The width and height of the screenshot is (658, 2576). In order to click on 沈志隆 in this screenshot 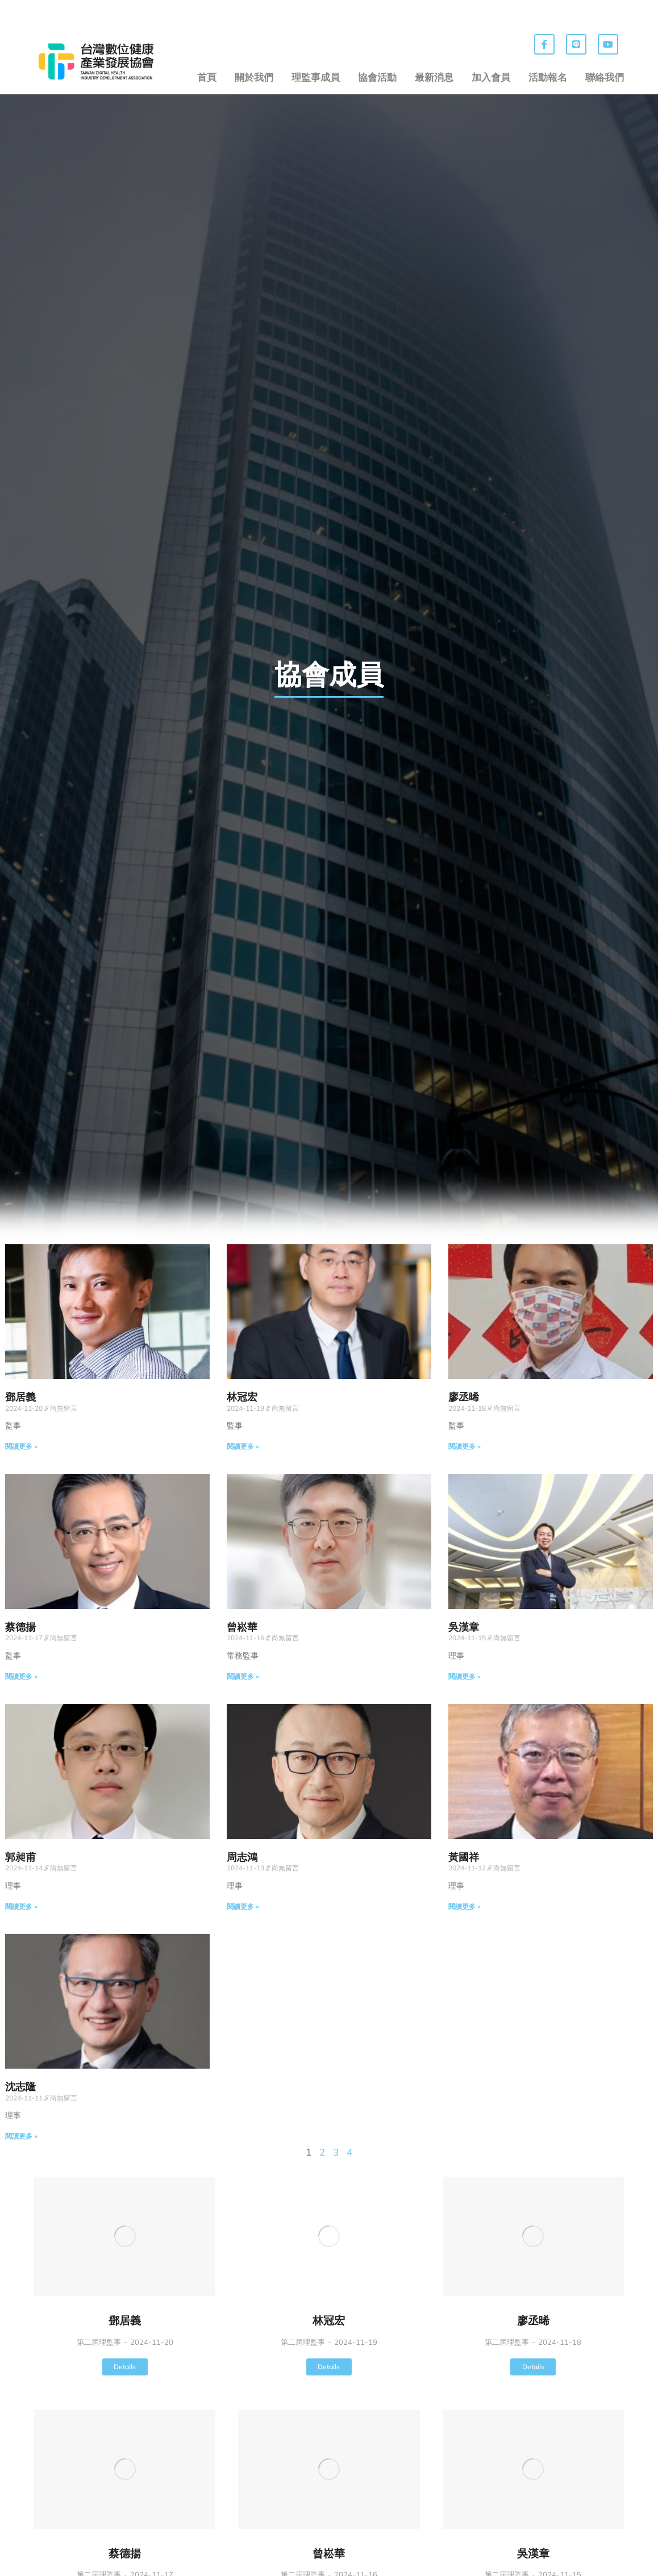, I will do `click(20, 2086)`.